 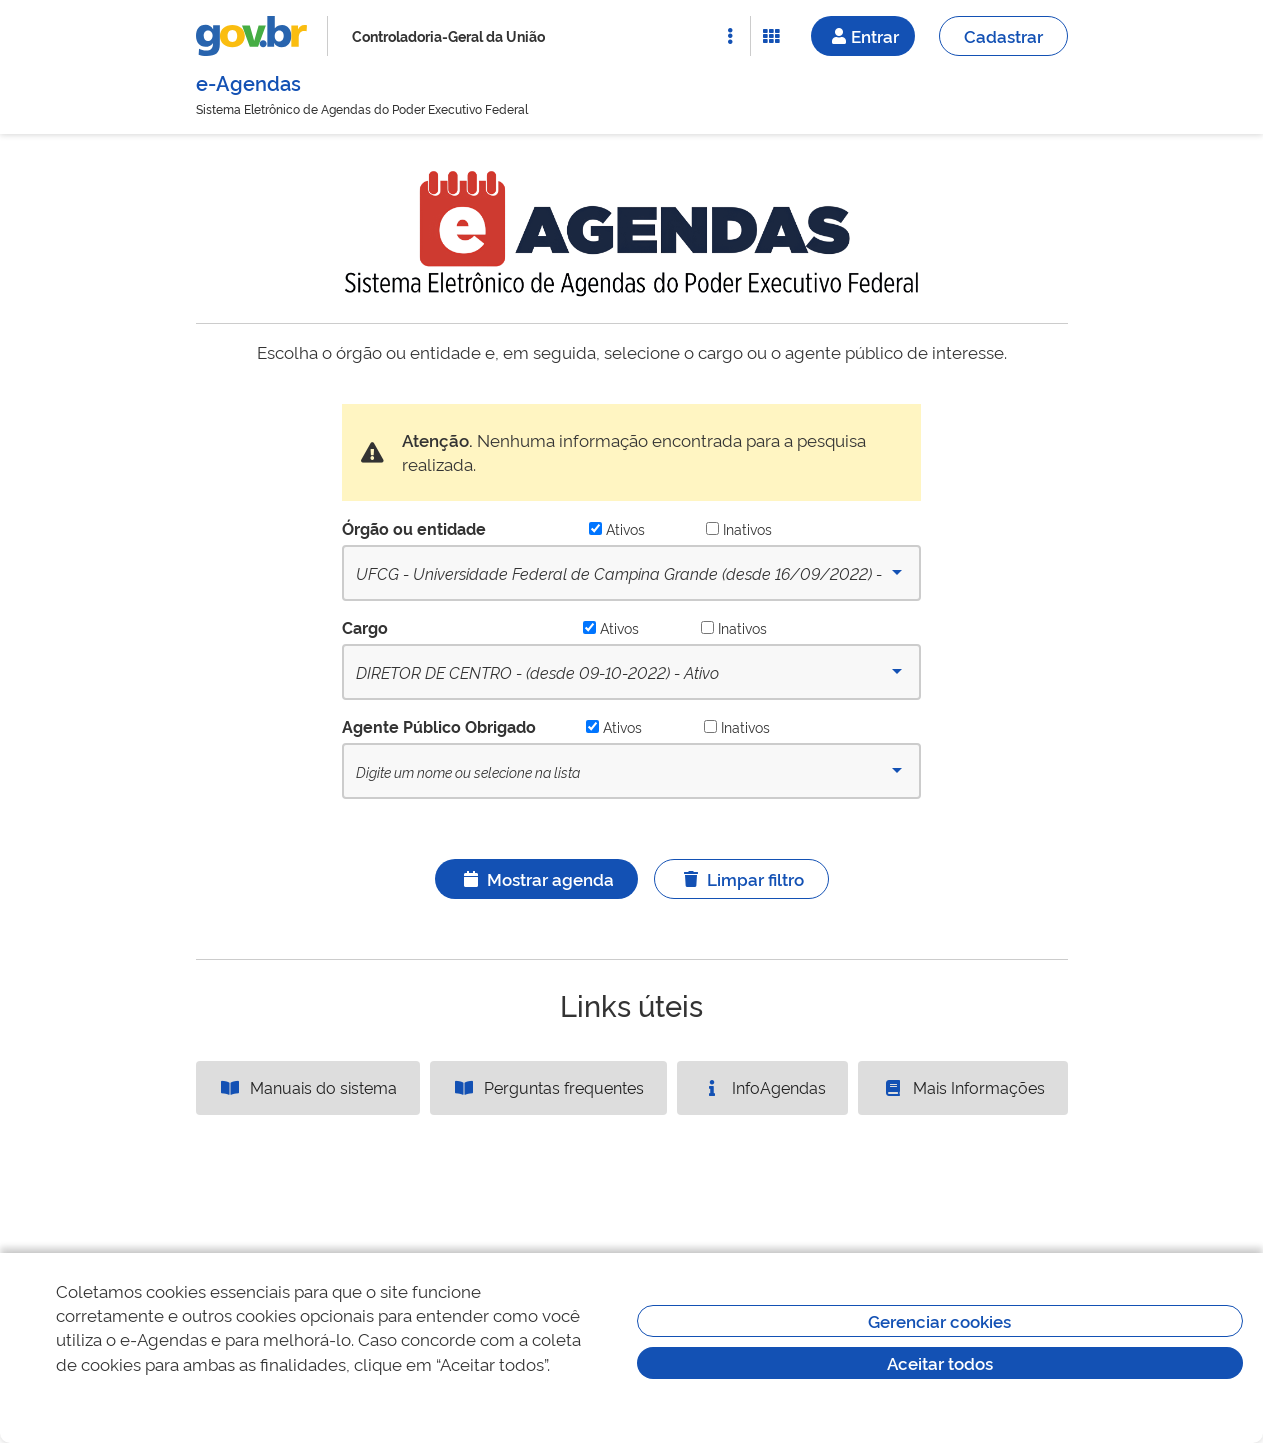 What do you see at coordinates (536, 878) in the screenshot?
I see `Mostrar agenda [Ícone ilustrativo]` at bounding box center [536, 878].